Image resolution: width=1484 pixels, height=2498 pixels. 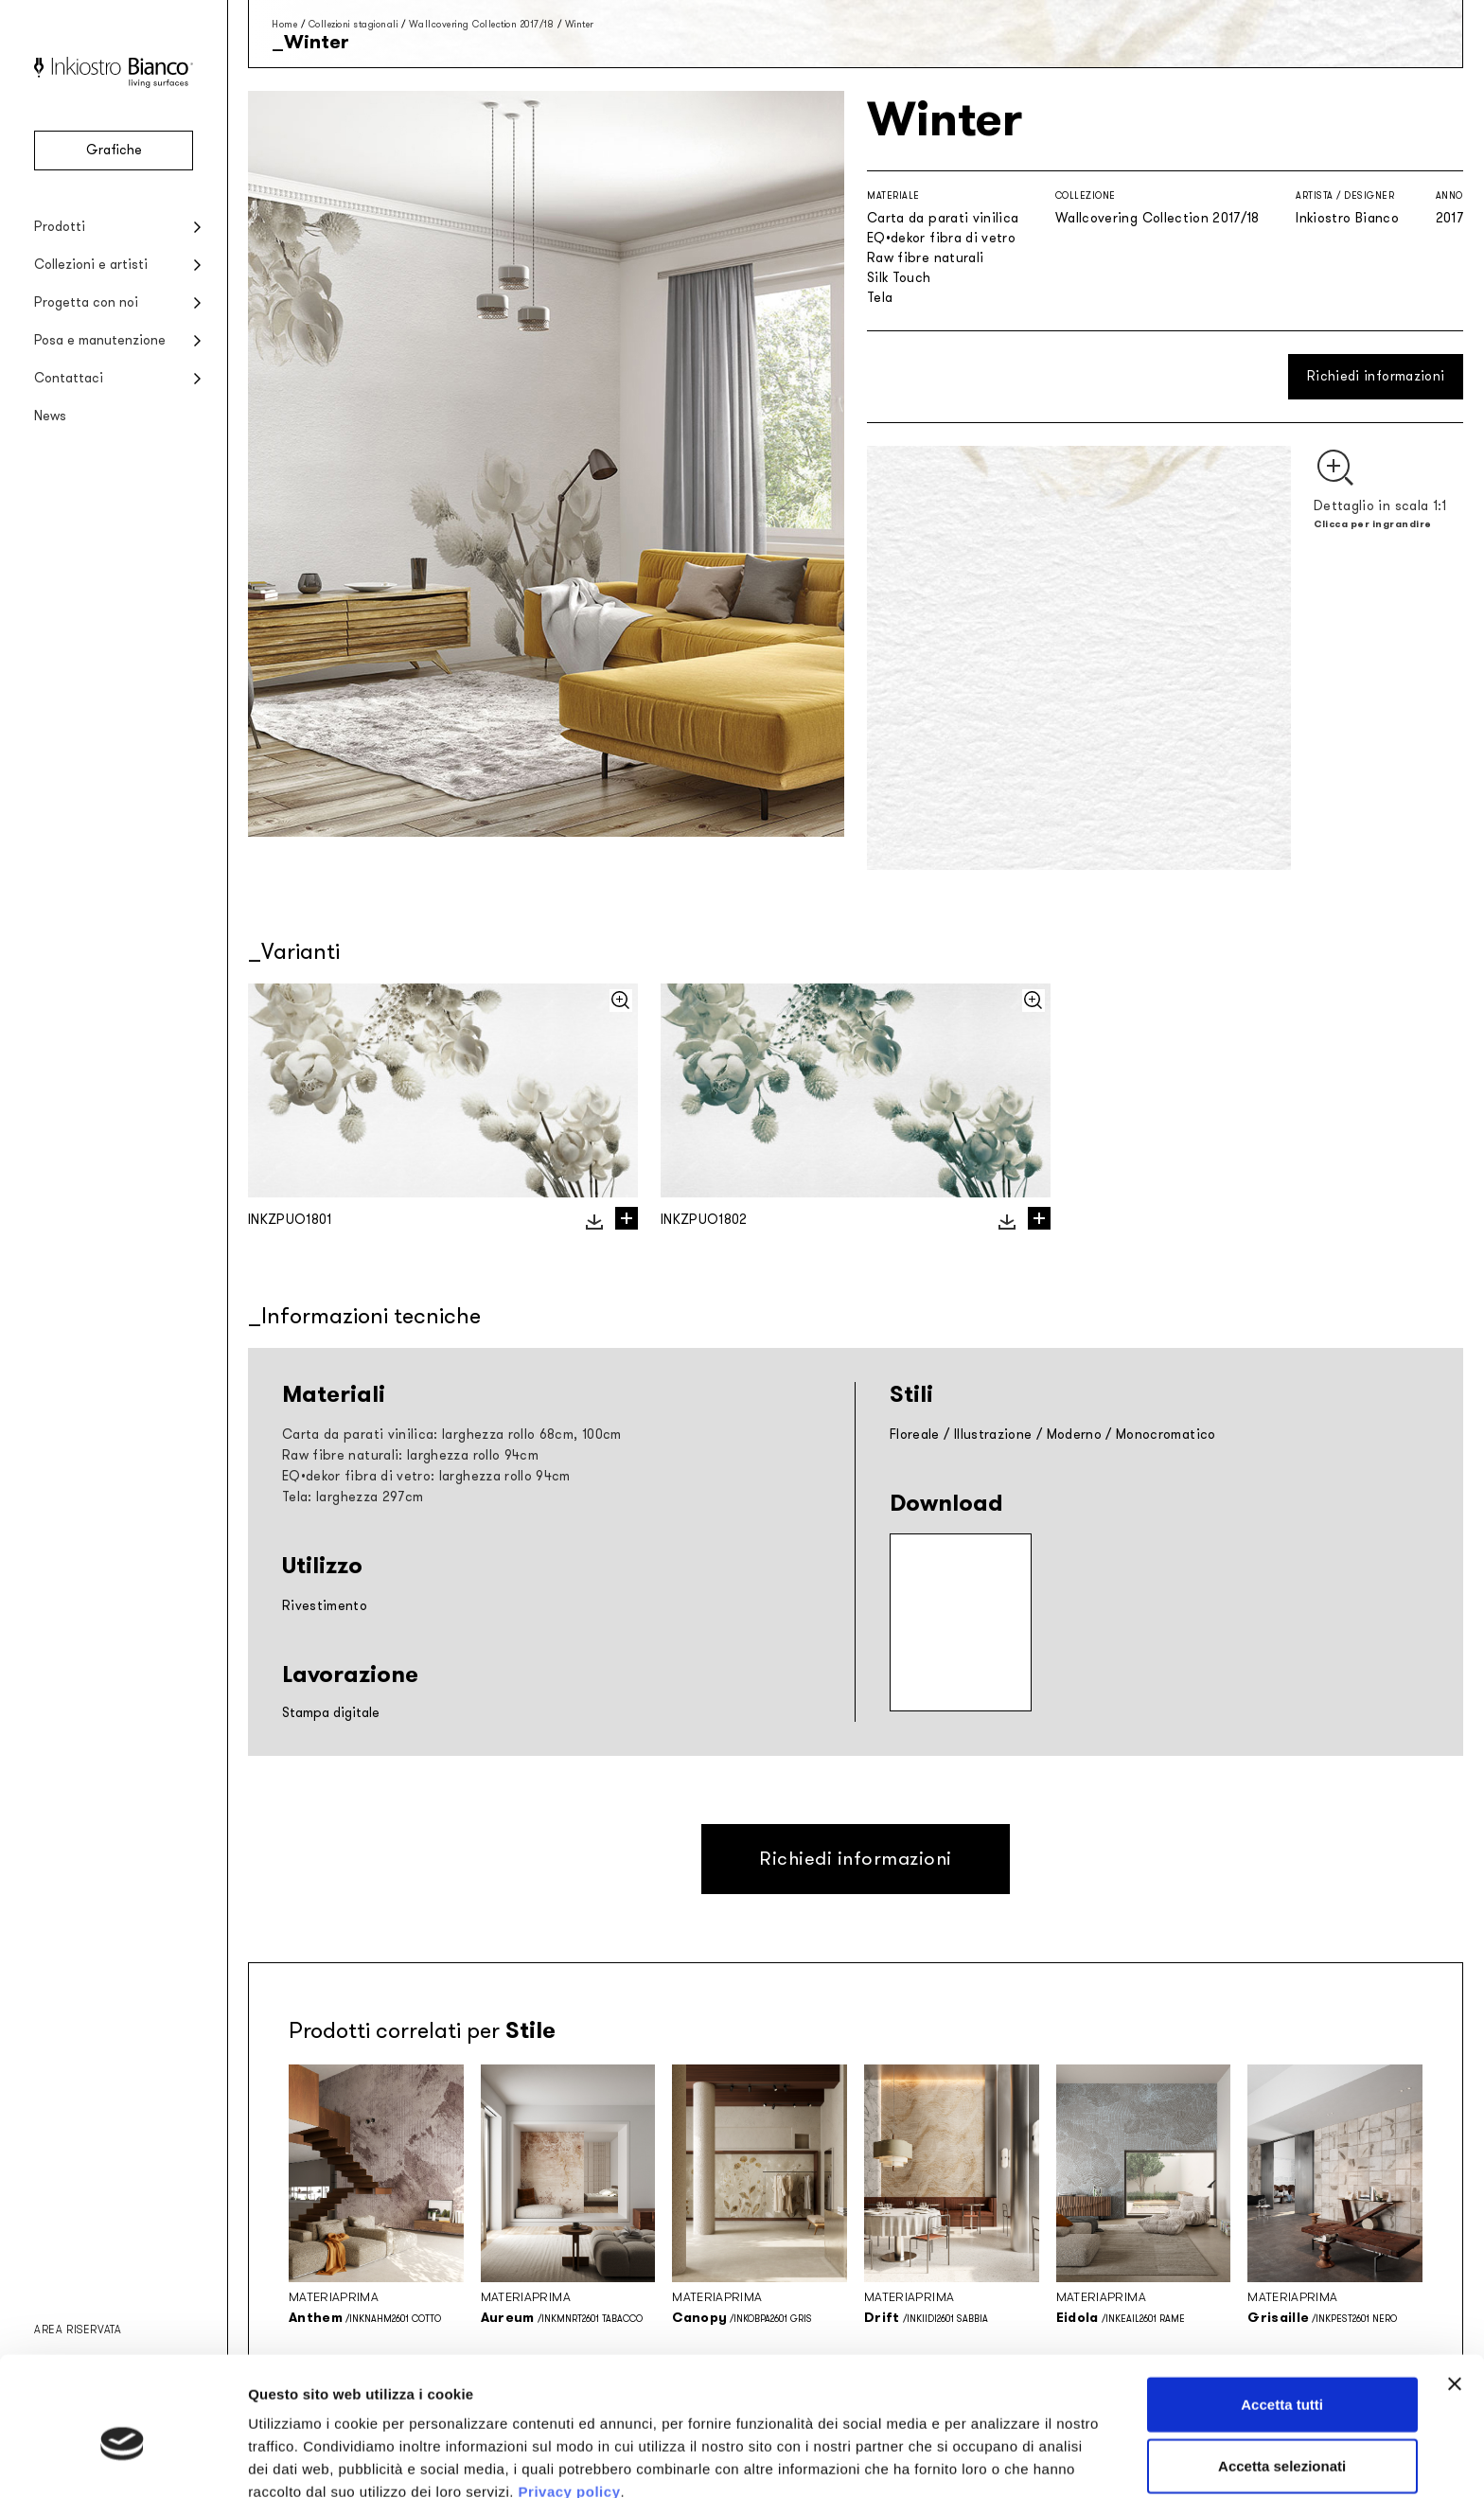 I want to click on Carta da parati vinilica: larghezza rollo 68cm, 100cm, so click(x=452, y=1435).